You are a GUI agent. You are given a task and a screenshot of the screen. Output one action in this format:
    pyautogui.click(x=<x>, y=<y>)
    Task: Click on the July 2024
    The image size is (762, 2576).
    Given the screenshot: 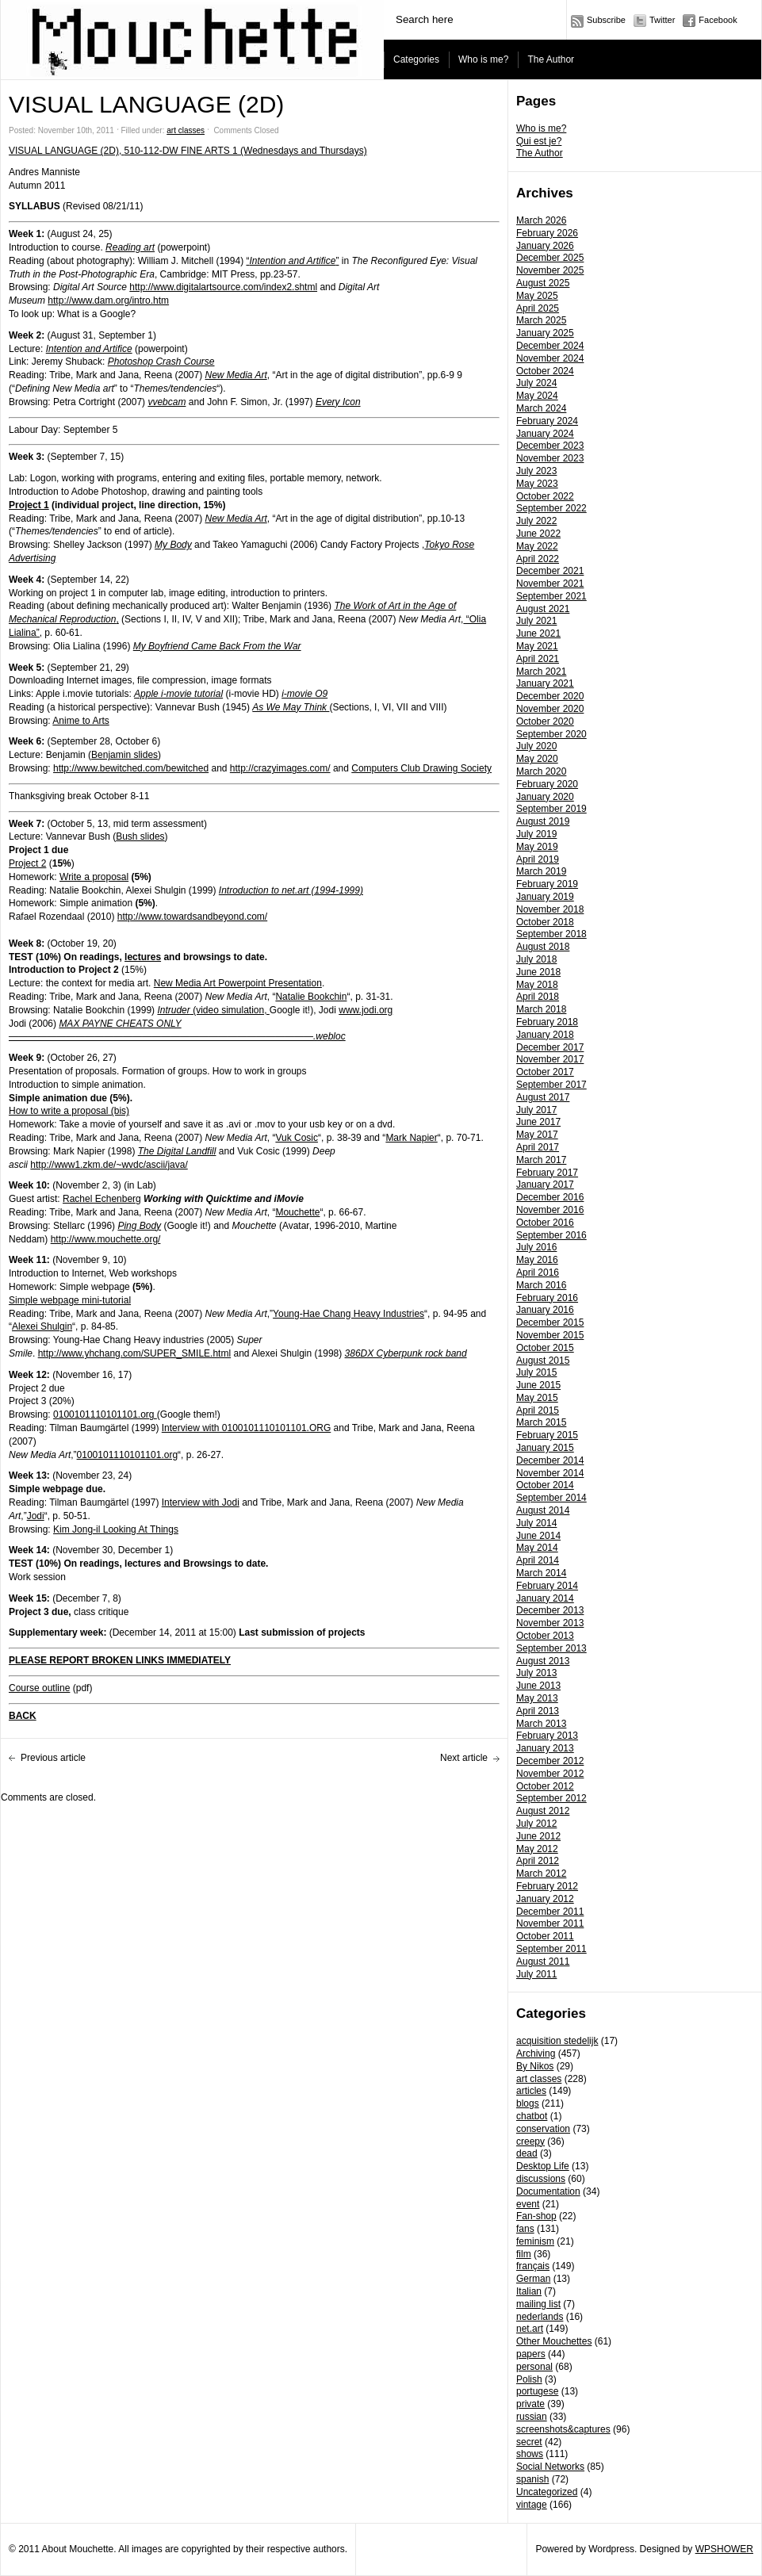 What is the action you would take?
    pyautogui.click(x=536, y=383)
    